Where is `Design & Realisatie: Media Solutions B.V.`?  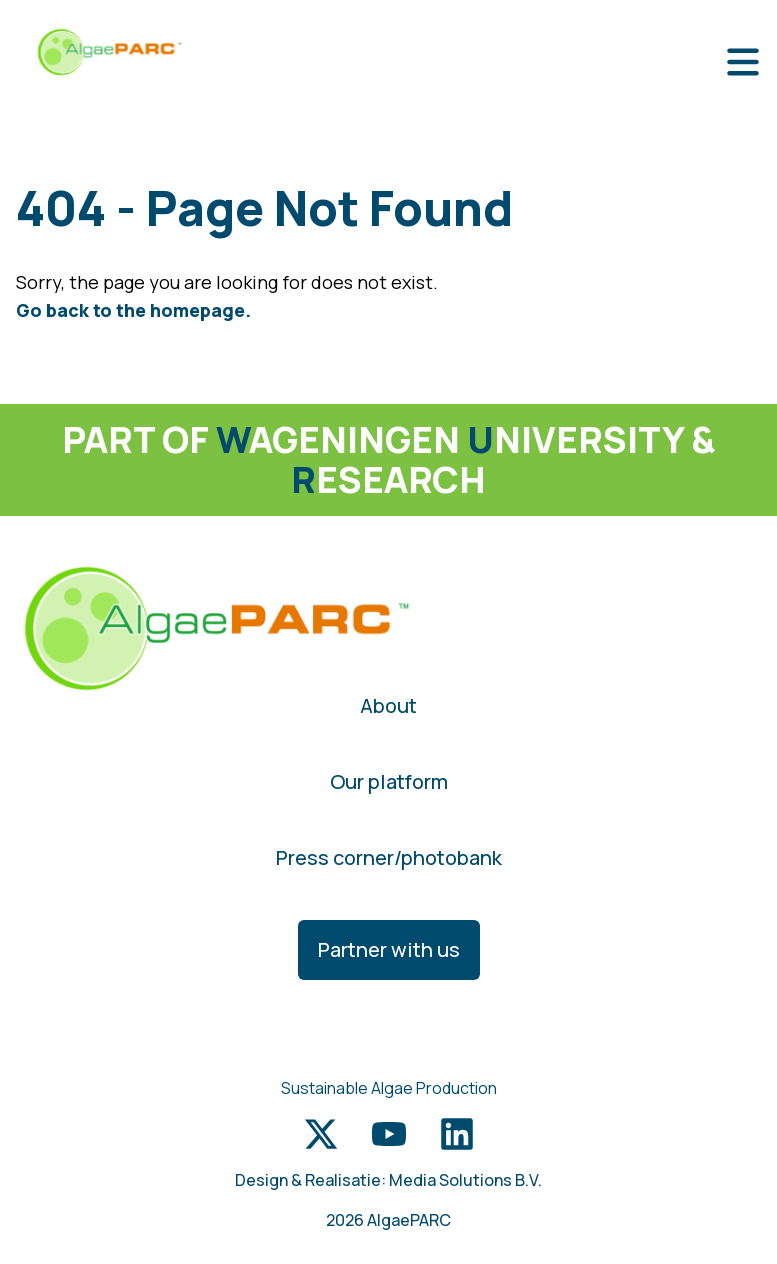
Design & Realisatie: Media Solutions B.V. is located at coordinates (388, 1180).